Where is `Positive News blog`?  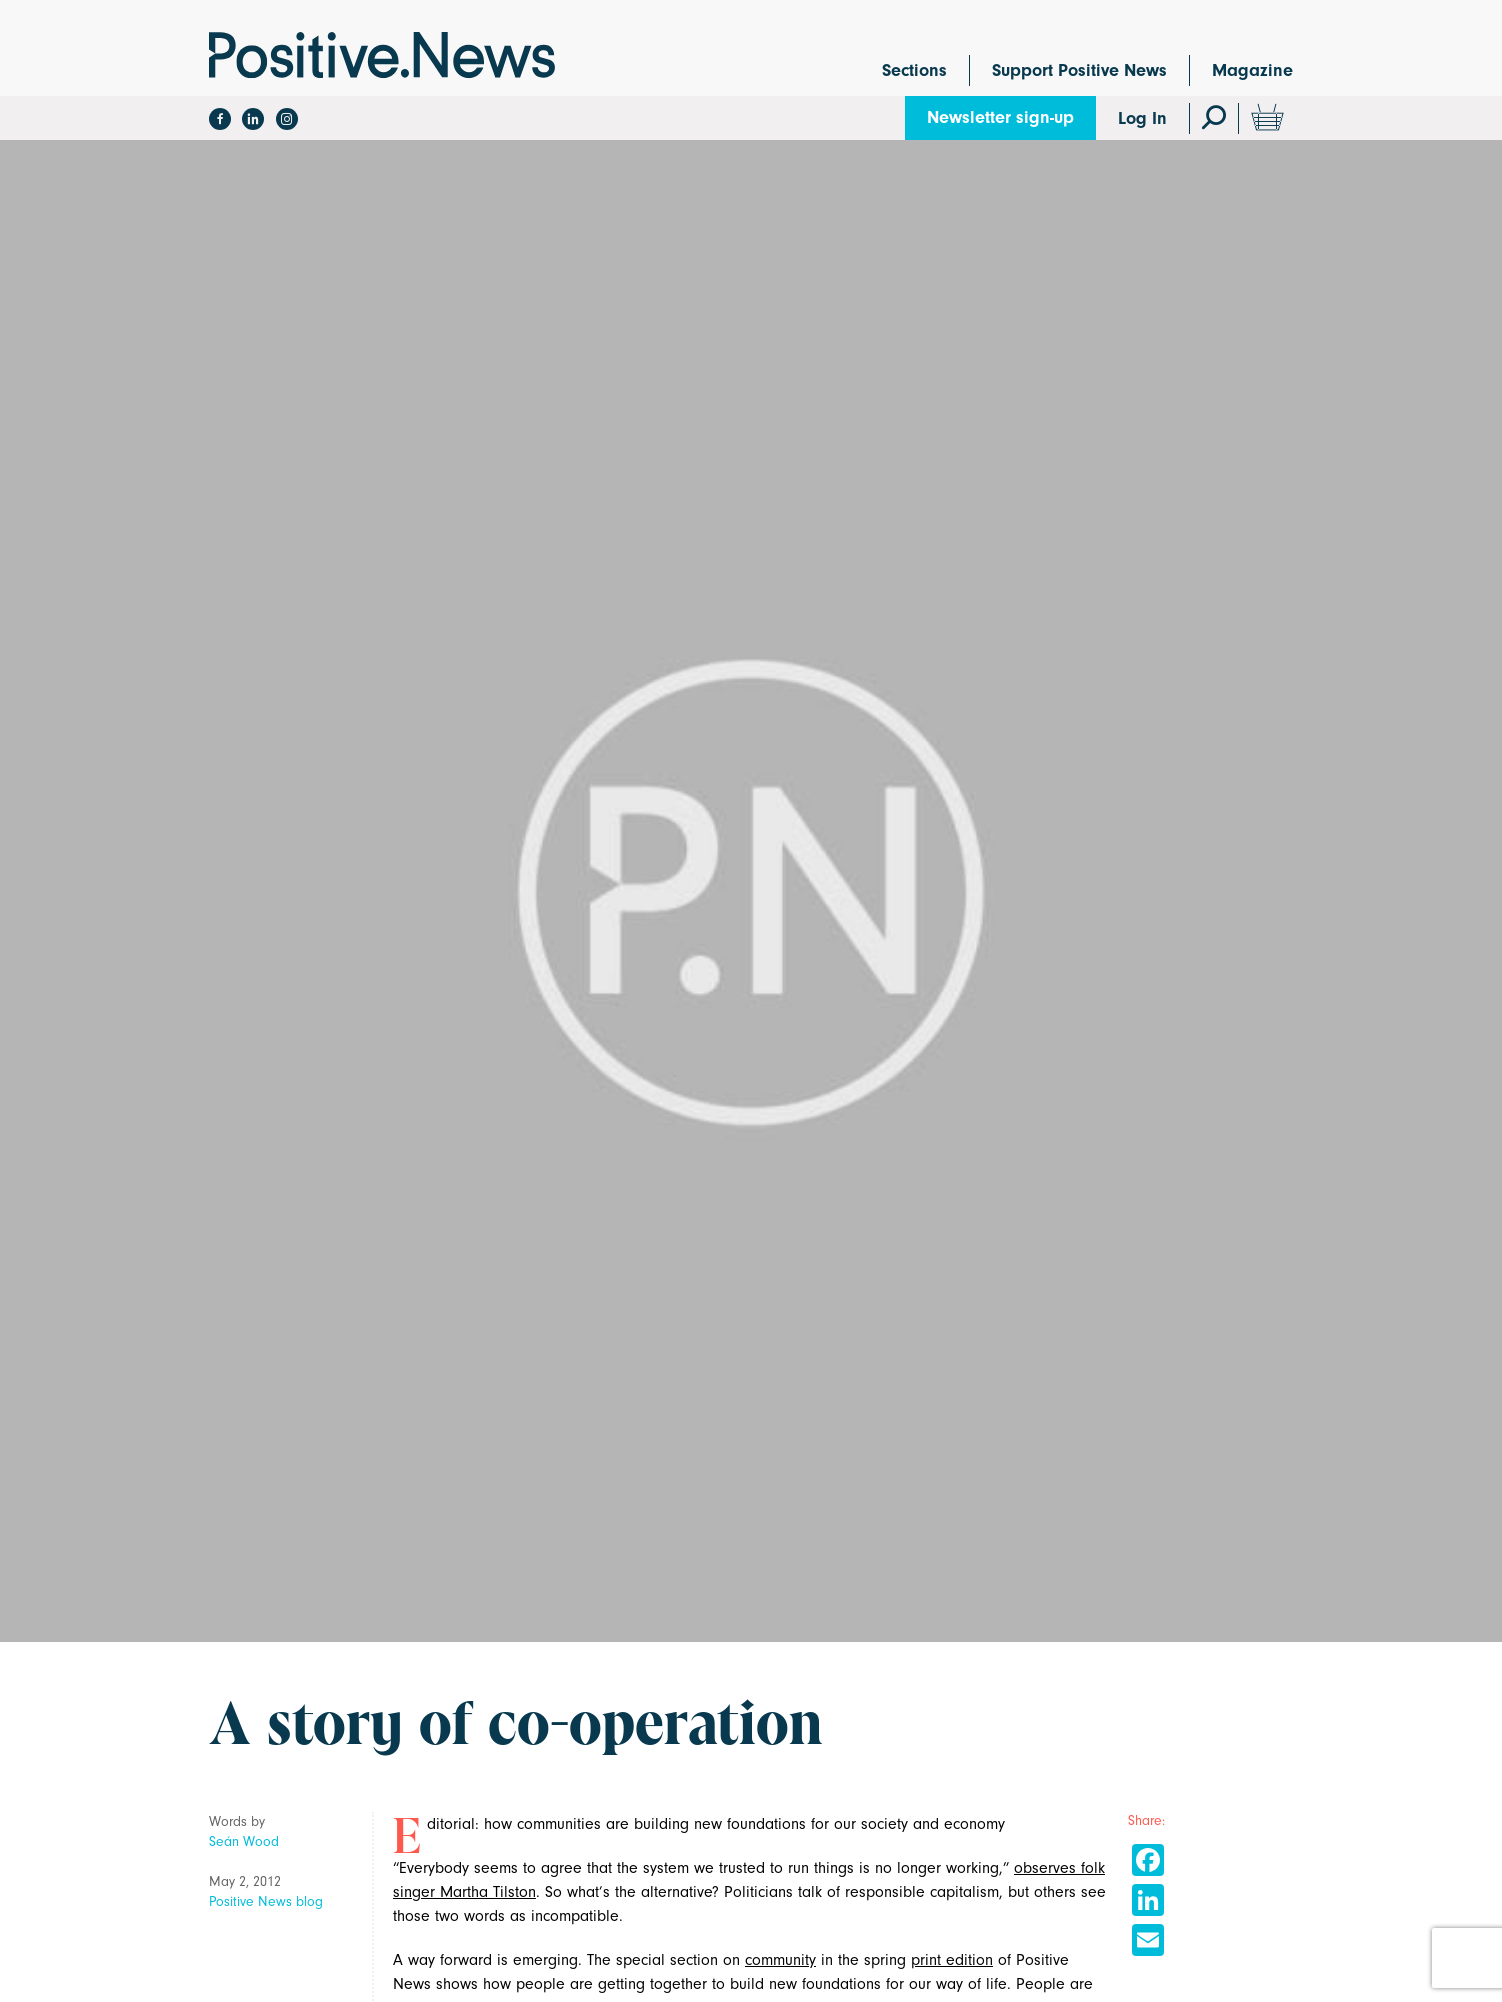
Positive News blog is located at coordinates (266, 1901).